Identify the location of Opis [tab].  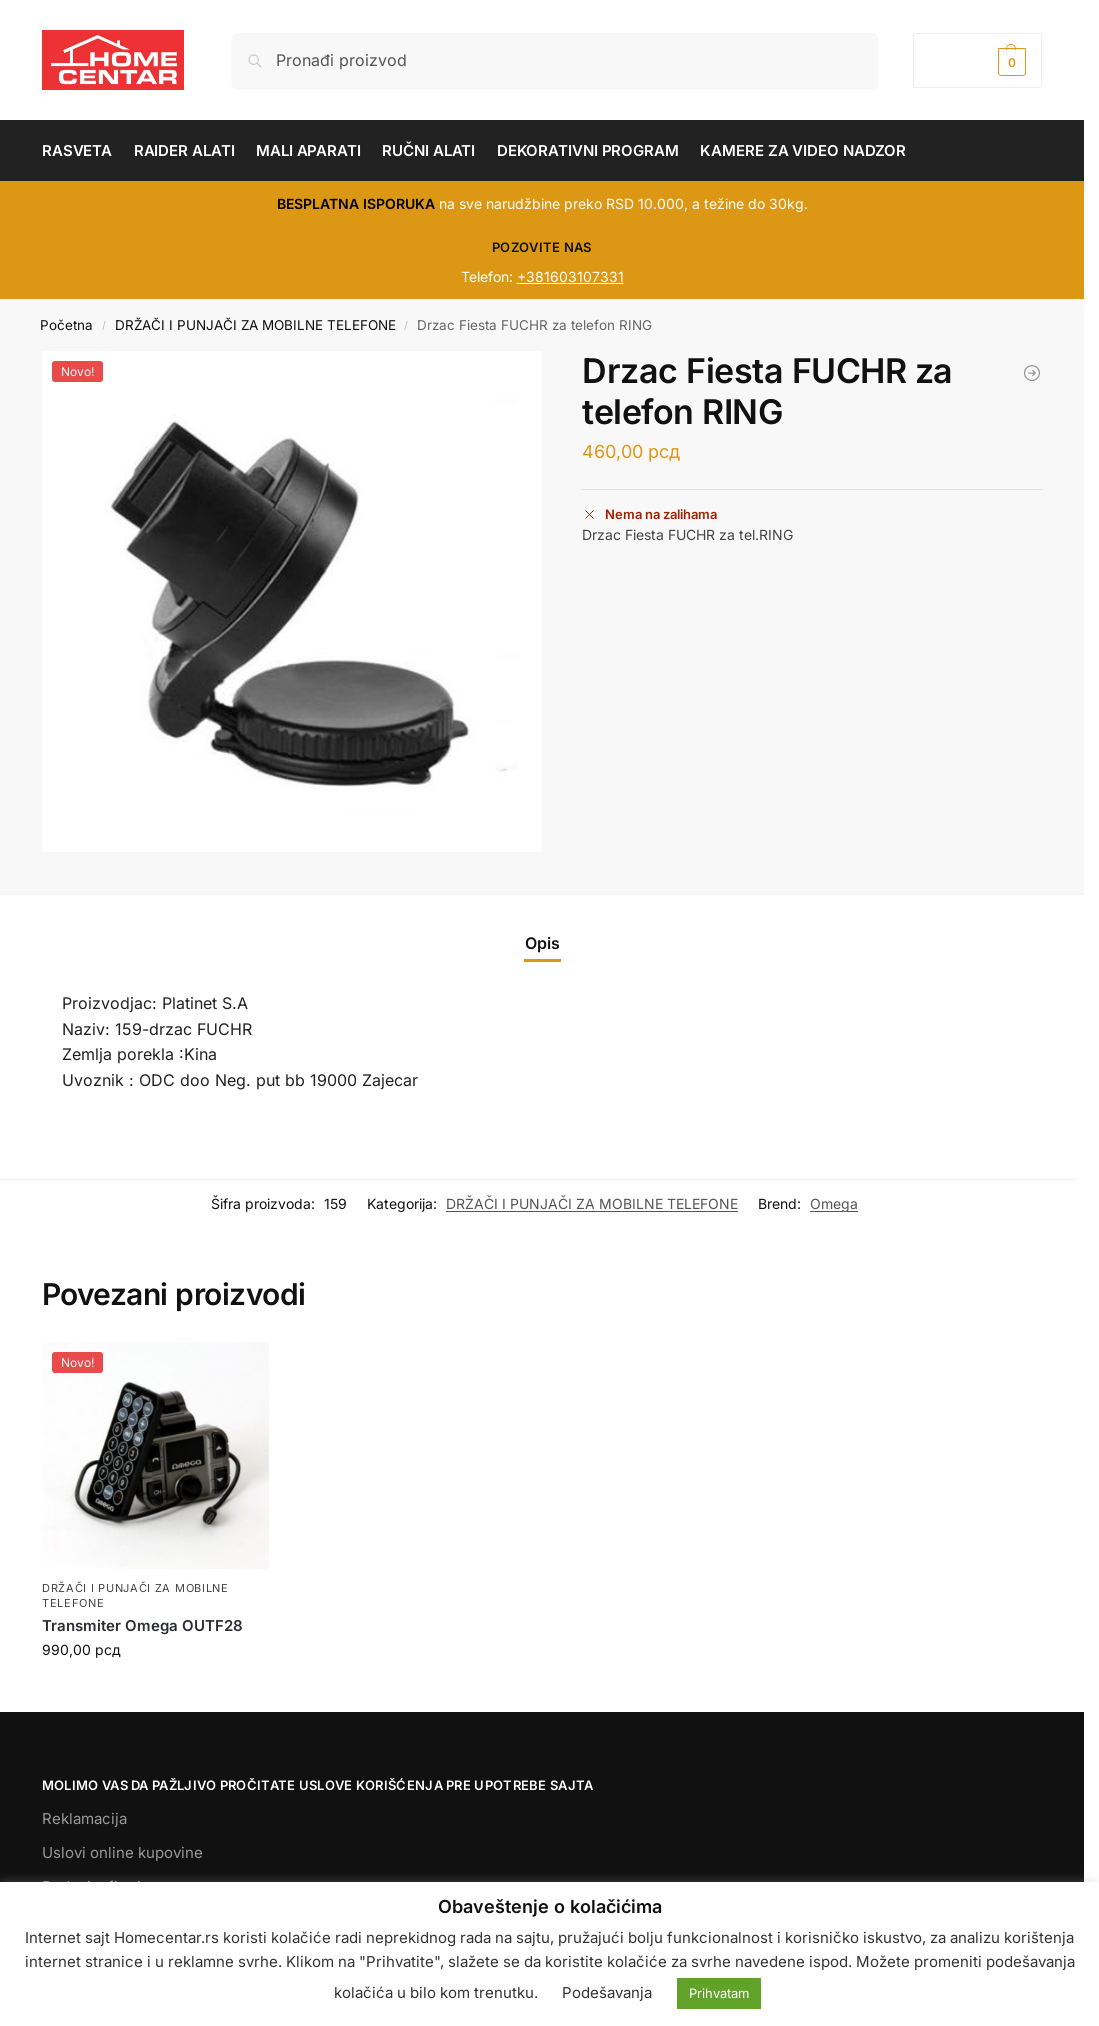
(542, 943).